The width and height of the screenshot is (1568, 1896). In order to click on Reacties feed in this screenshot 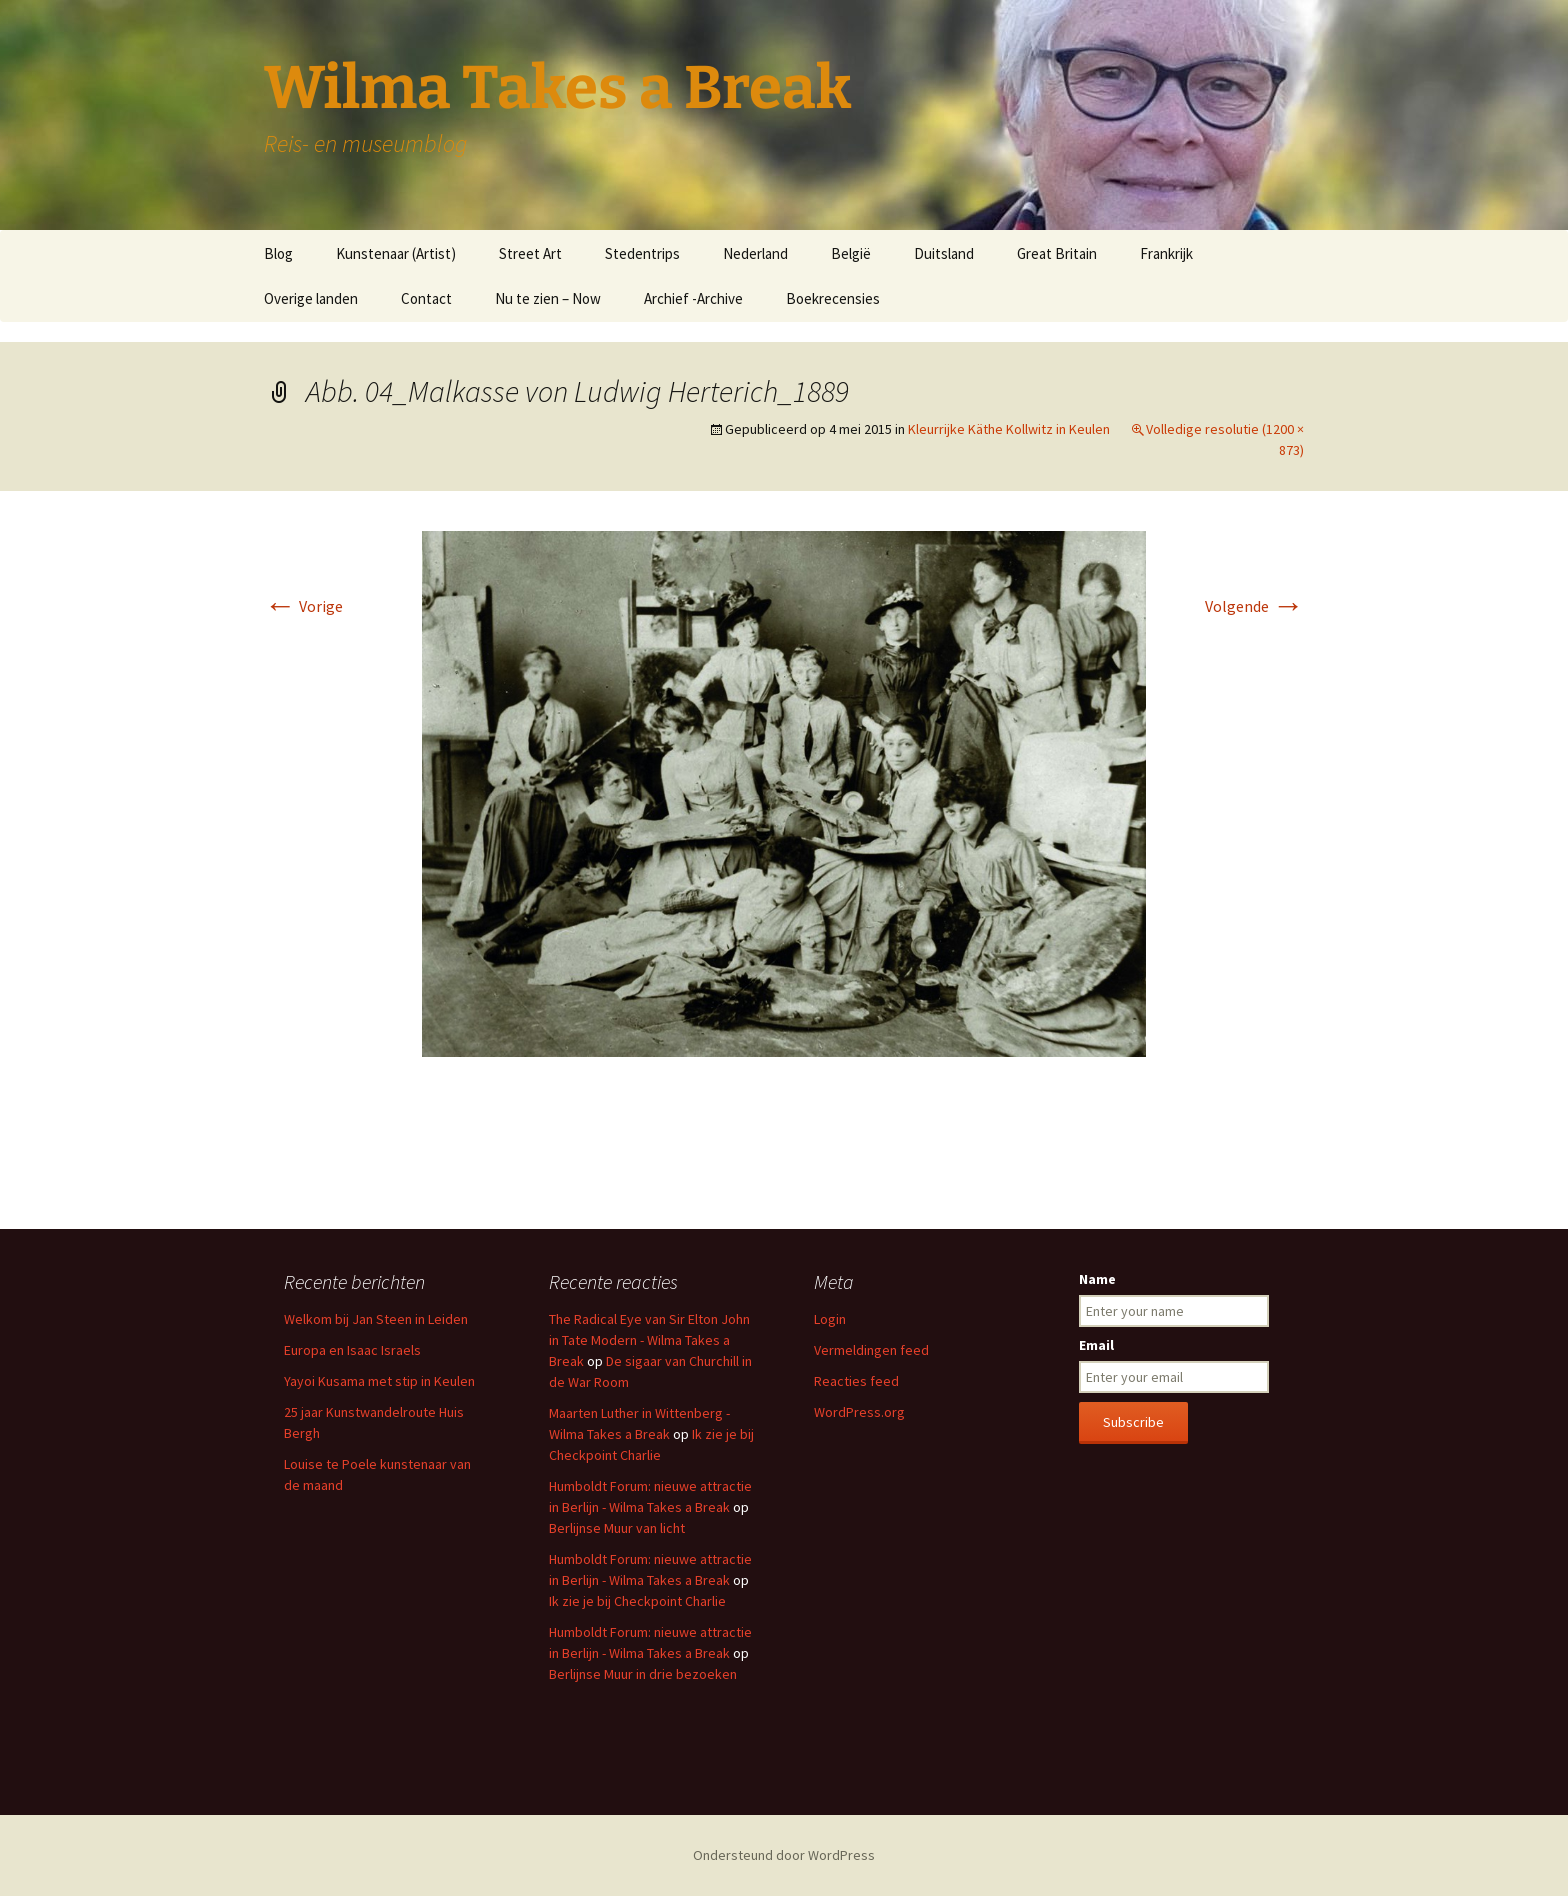, I will do `click(856, 1381)`.